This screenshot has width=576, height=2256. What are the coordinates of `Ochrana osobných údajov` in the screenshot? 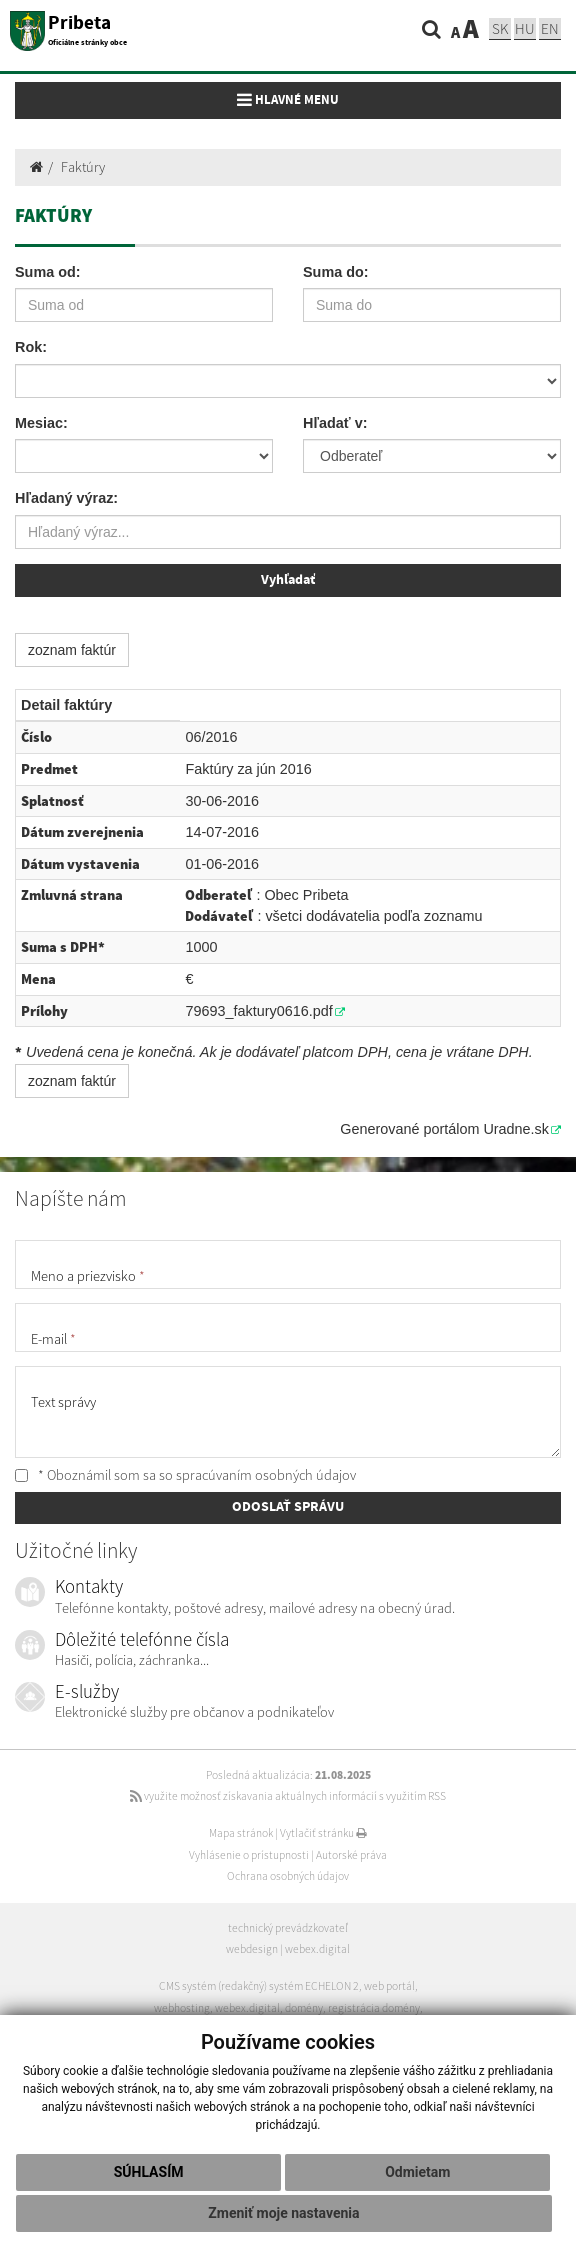 It's located at (288, 1876).